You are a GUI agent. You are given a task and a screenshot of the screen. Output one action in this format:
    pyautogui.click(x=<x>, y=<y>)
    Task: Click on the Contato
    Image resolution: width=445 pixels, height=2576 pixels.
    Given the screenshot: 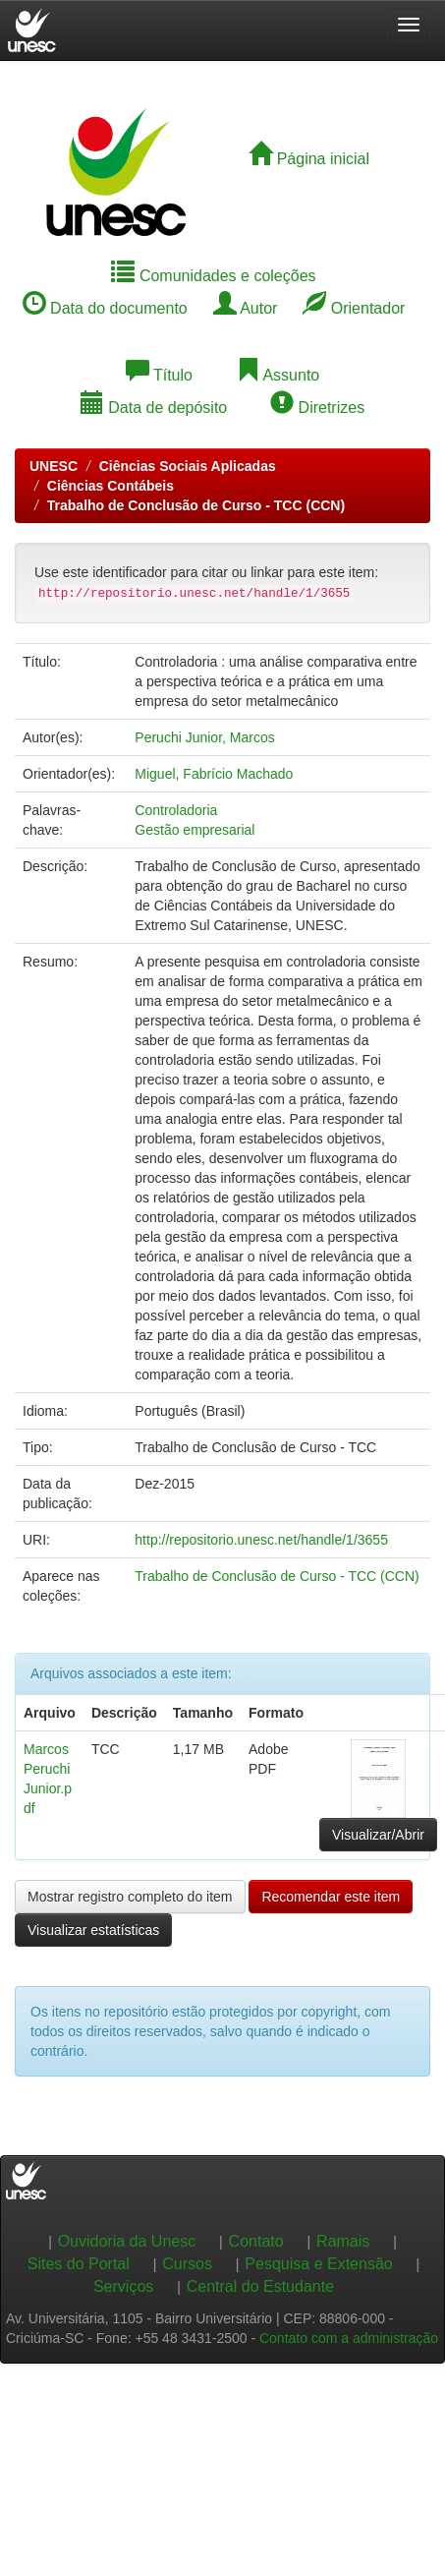 What is the action you would take?
    pyautogui.click(x=256, y=2241)
    